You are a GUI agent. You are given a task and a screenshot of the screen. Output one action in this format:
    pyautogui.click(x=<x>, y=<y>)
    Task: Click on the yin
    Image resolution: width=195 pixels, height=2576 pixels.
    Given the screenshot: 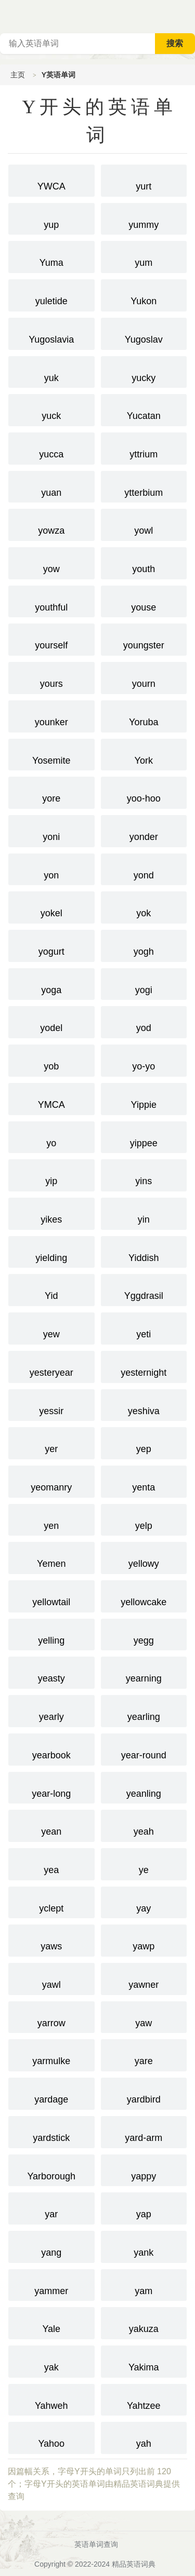 What is the action you would take?
    pyautogui.click(x=144, y=1213)
    